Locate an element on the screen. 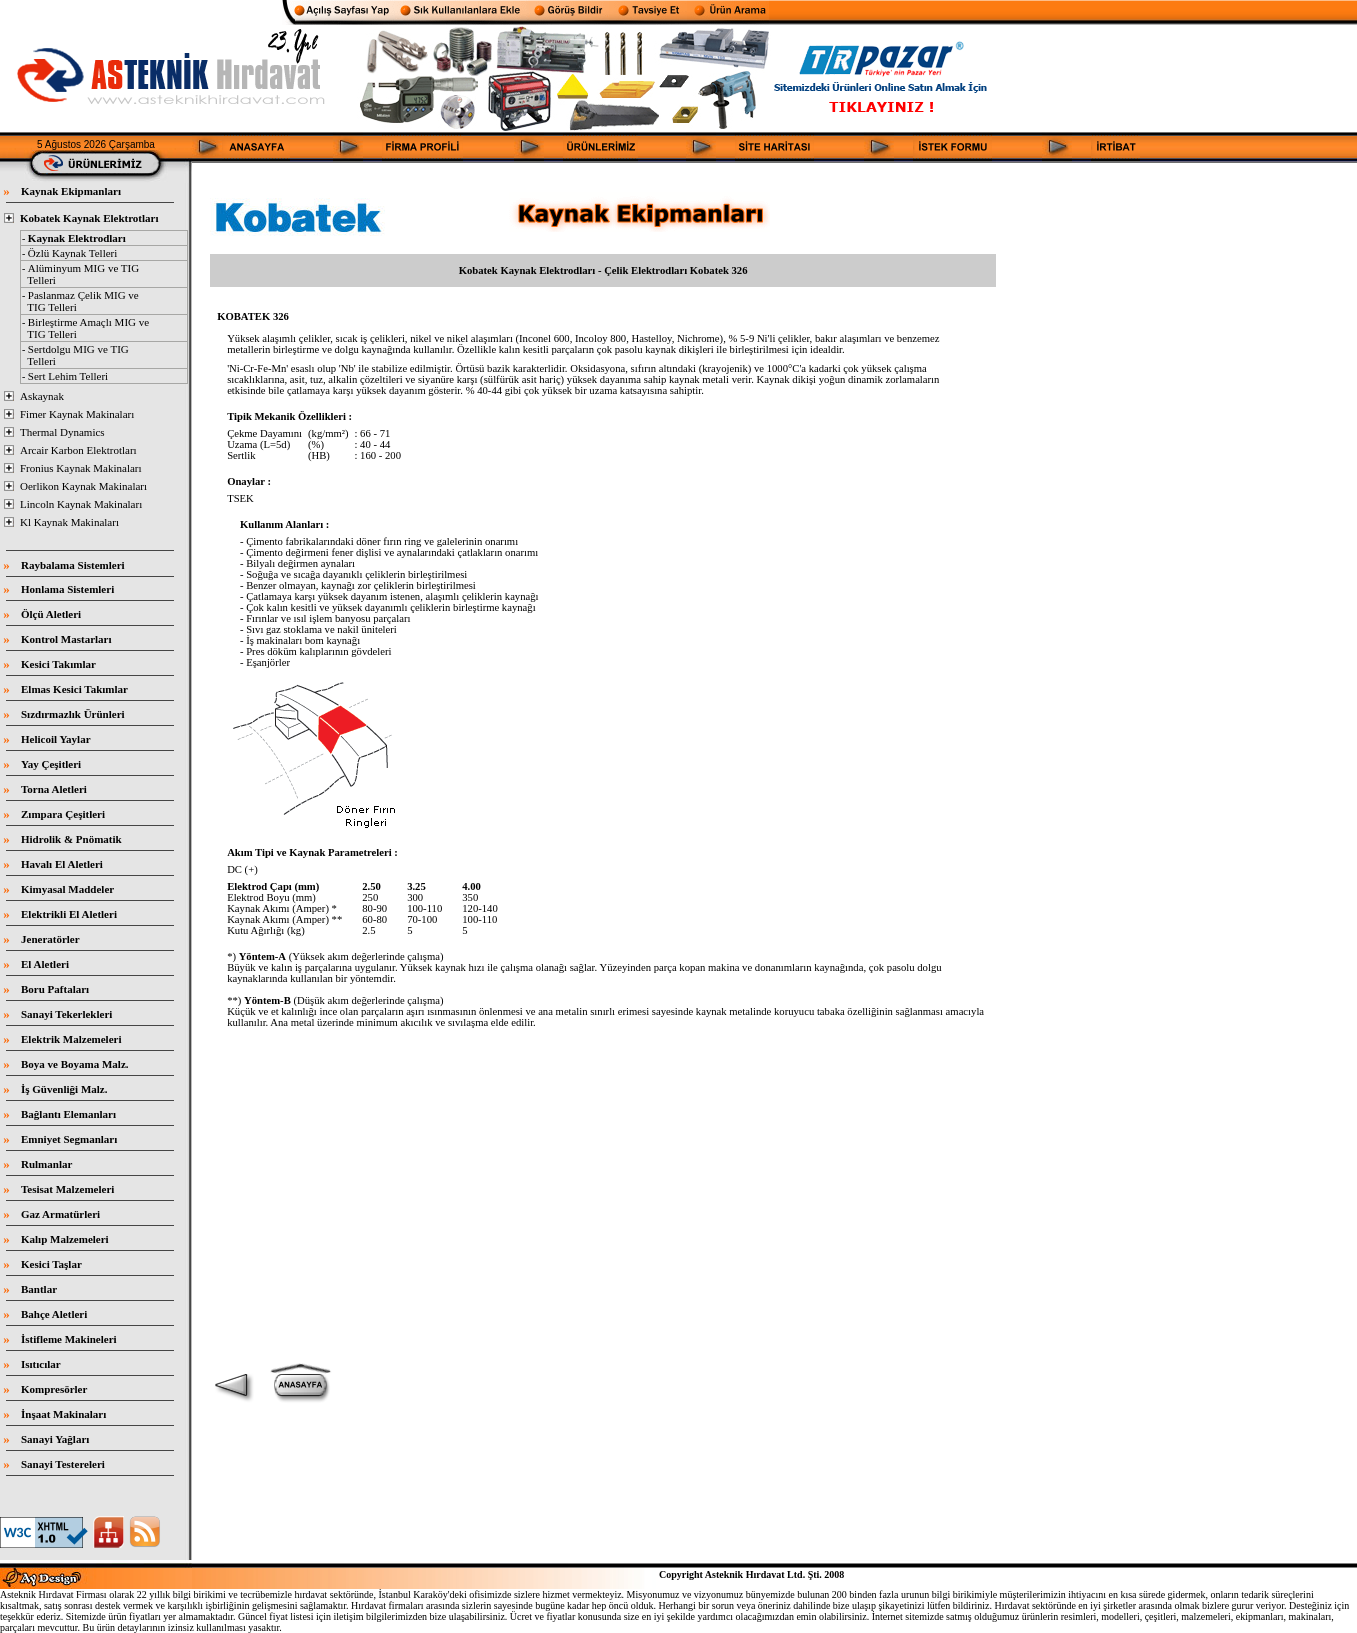 The width and height of the screenshot is (1357, 1633). Thermal Dynamics is located at coordinates (62, 432).